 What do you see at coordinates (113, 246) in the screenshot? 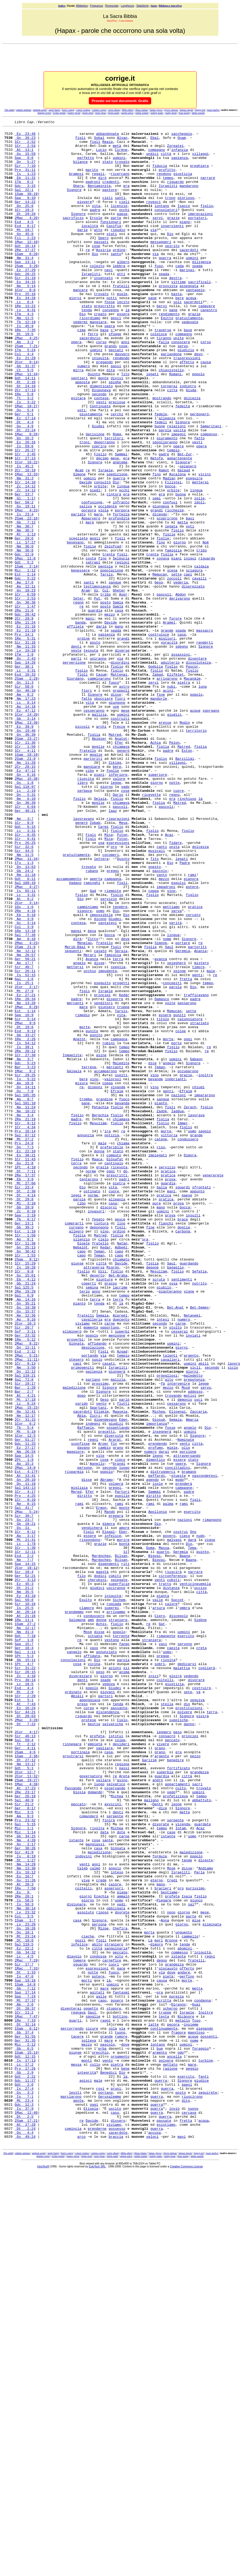
I see `Casifià` at bounding box center [113, 246].